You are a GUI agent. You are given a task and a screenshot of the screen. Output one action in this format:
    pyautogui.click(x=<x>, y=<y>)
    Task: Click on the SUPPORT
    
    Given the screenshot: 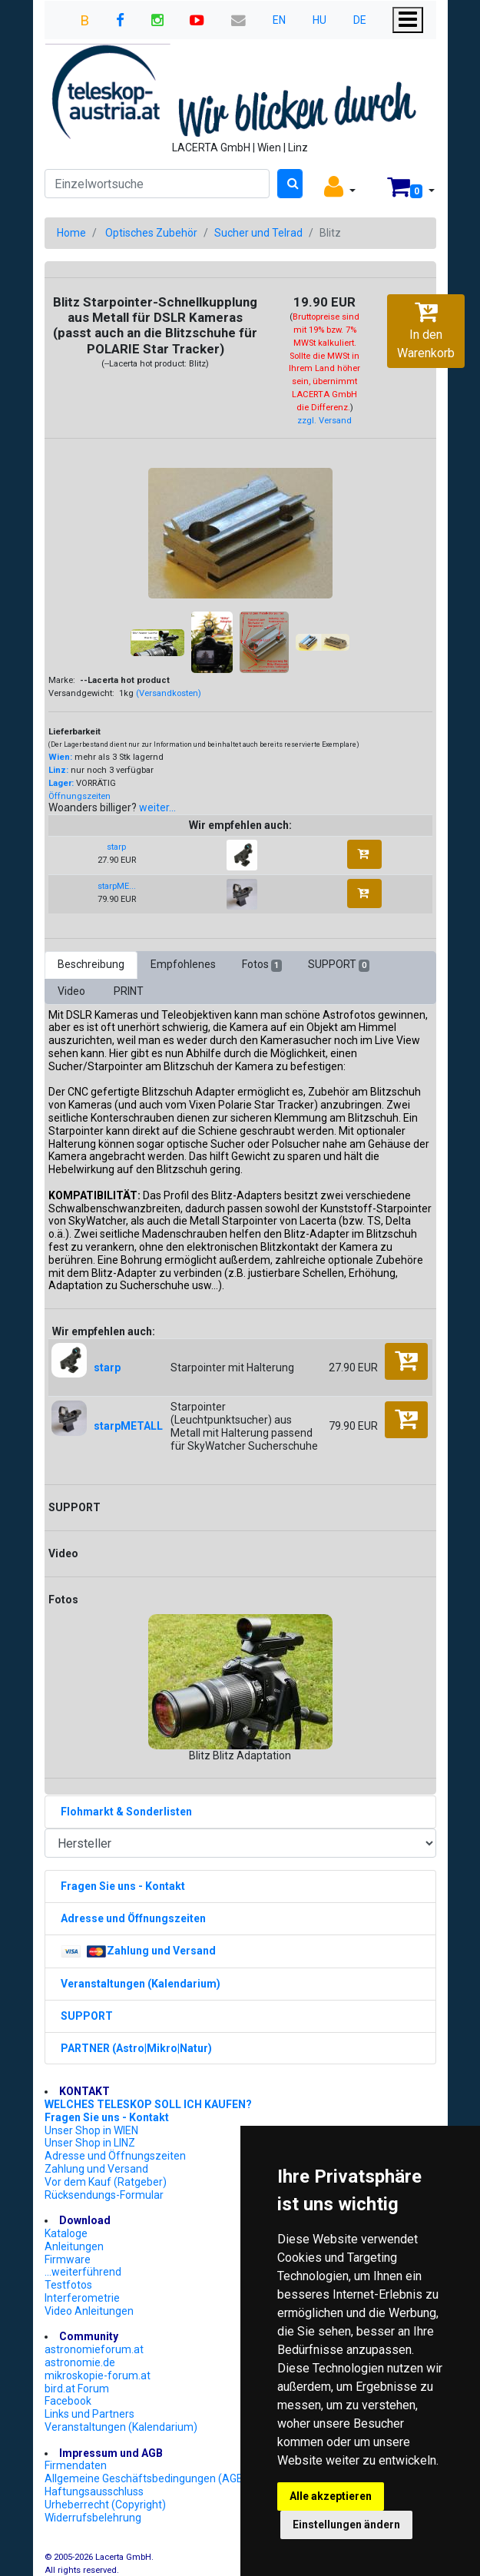 What is the action you would take?
    pyautogui.click(x=338, y=965)
    